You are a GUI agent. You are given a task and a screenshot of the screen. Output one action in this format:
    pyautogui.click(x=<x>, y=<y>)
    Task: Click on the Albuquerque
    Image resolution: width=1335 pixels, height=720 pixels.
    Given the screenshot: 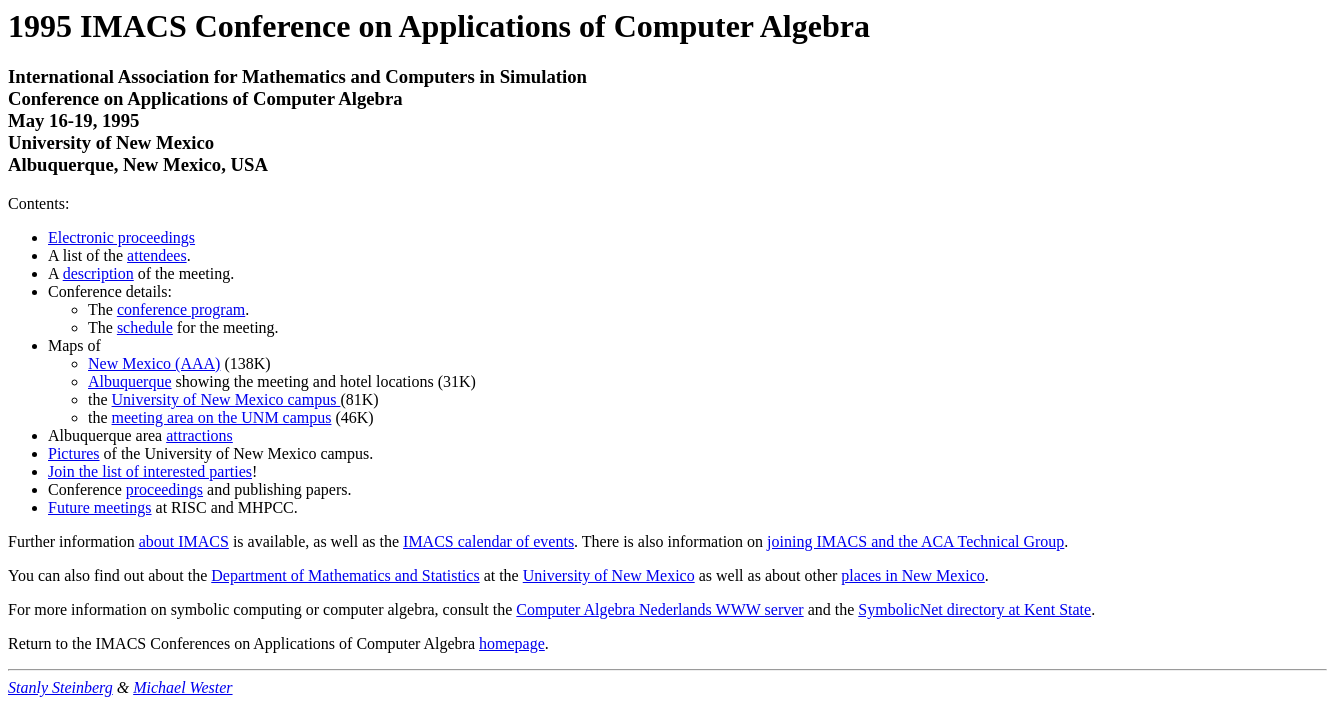 What is the action you would take?
    pyautogui.click(x=130, y=381)
    